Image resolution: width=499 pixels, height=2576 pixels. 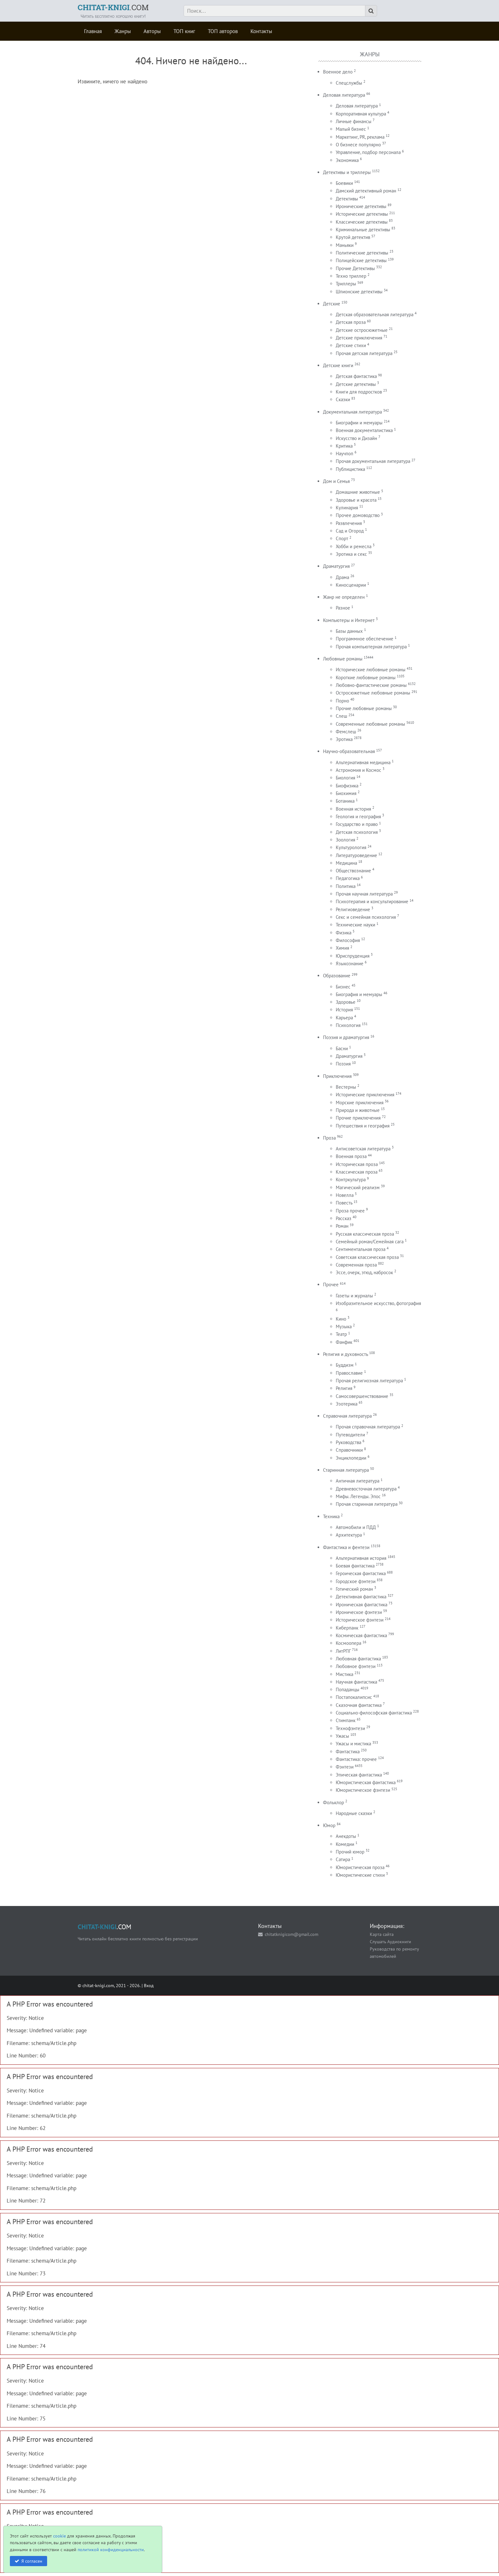 I want to click on Юмористическое фэнтези, so click(x=363, y=1790).